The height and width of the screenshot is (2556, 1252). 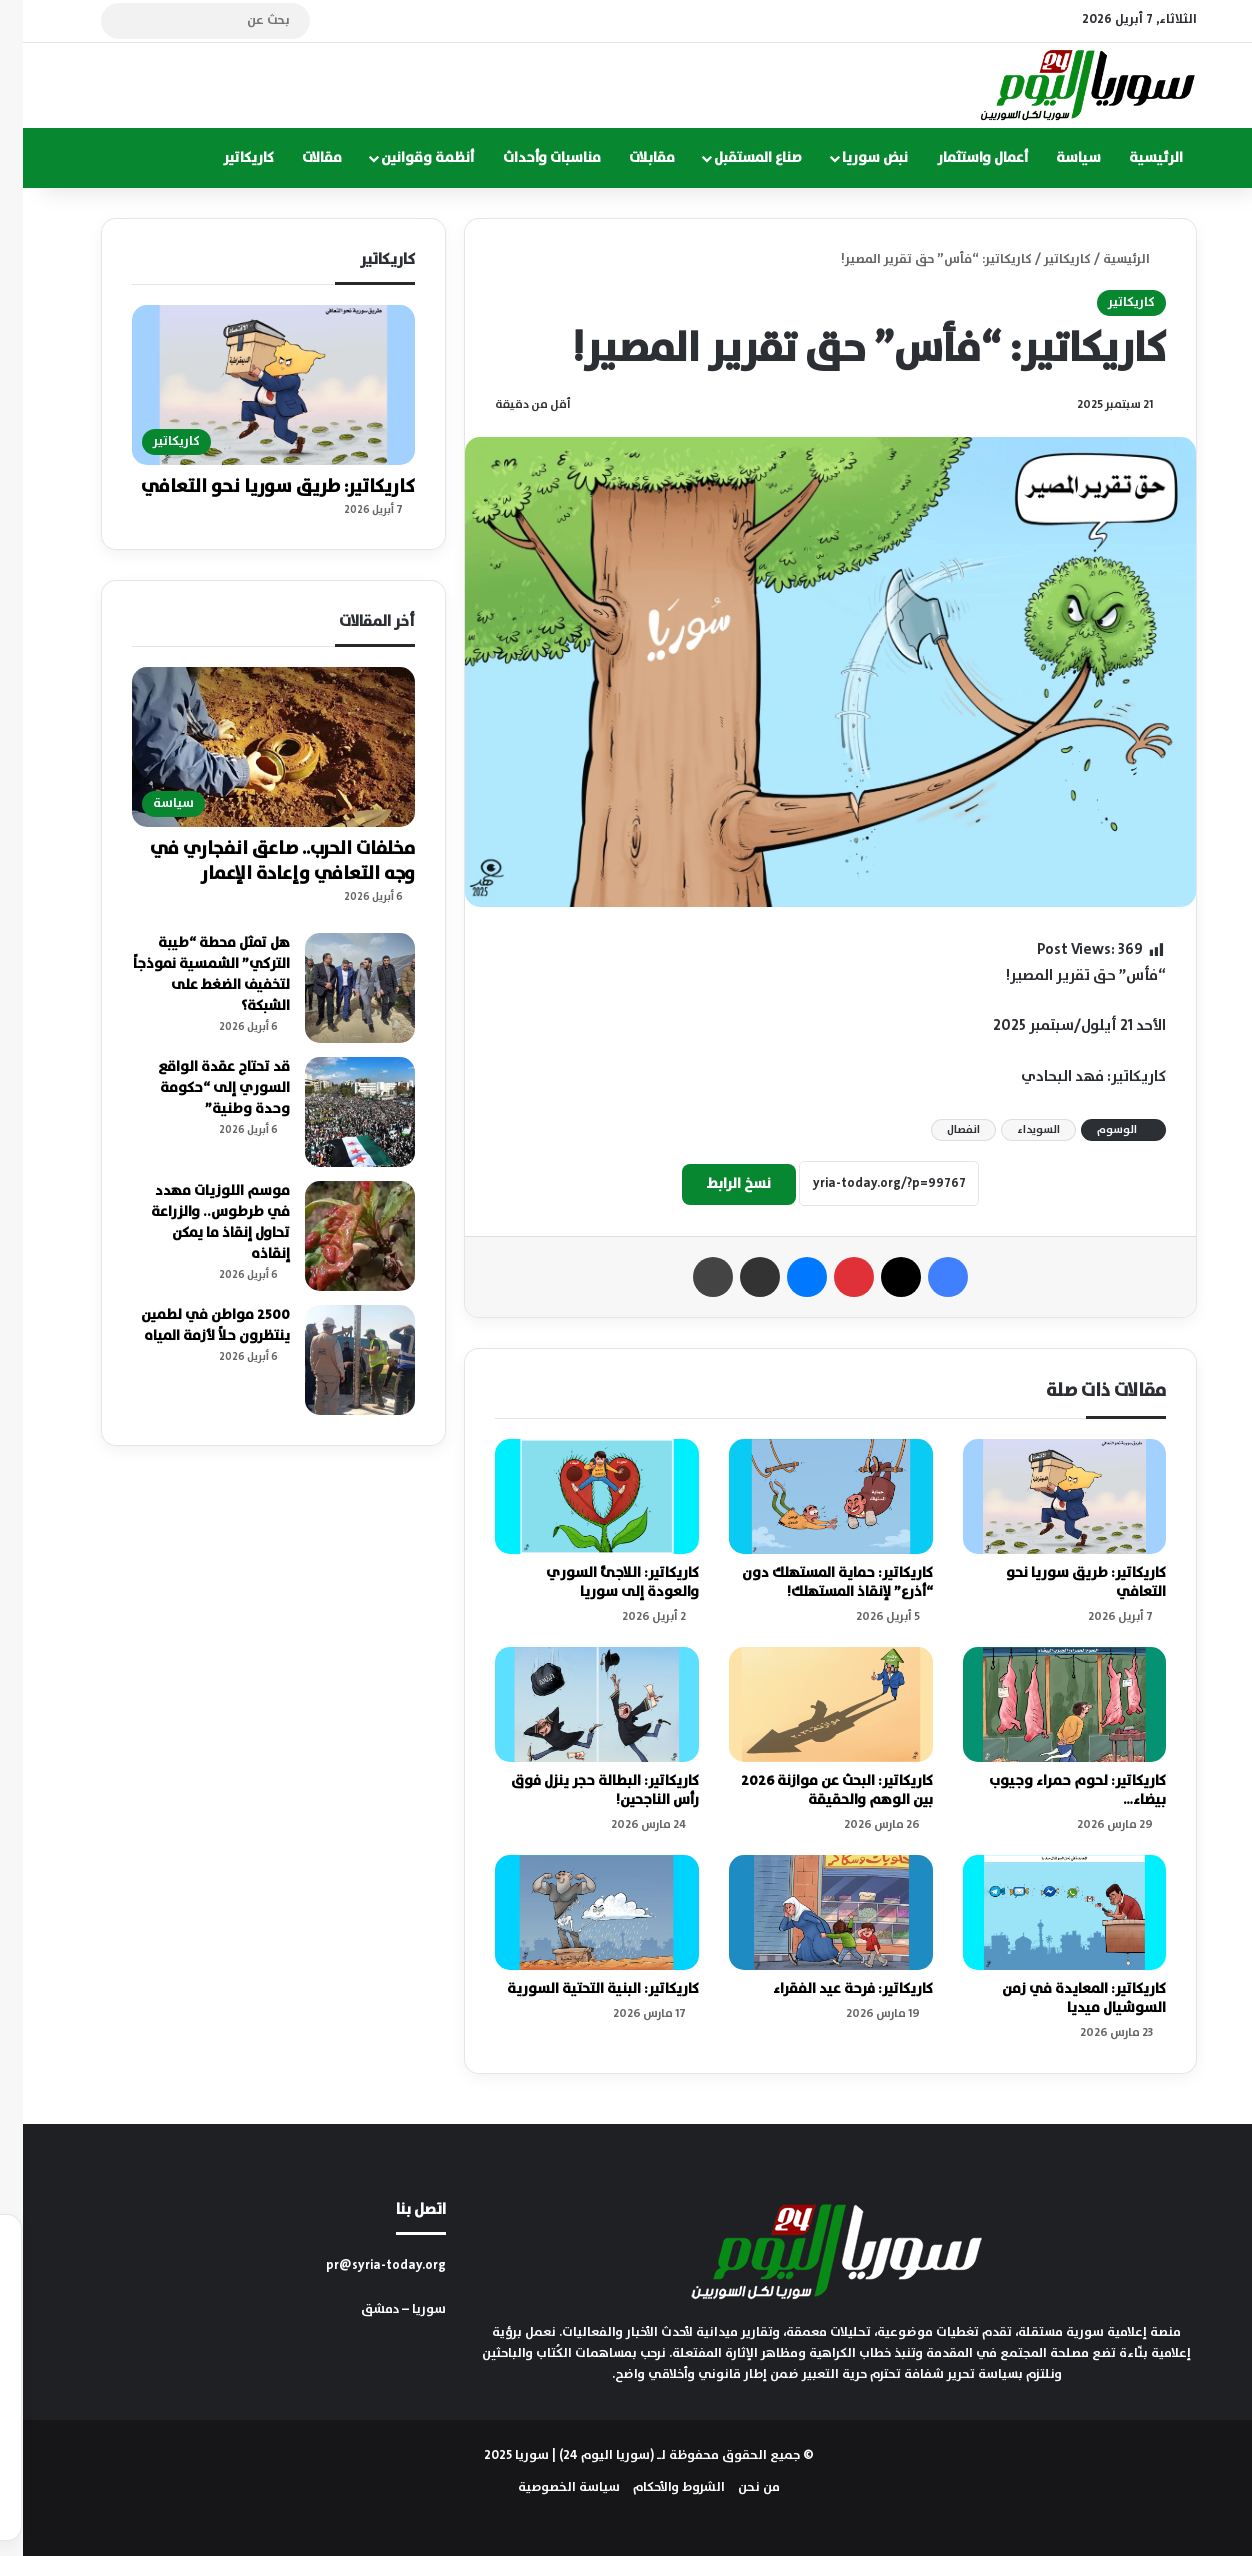 What do you see at coordinates (599, 1582) in the screenshot?
I see `كاريكاتير: اللاجئ السوري والعودة إلى سوريا` at bounding box center [599, 1582].